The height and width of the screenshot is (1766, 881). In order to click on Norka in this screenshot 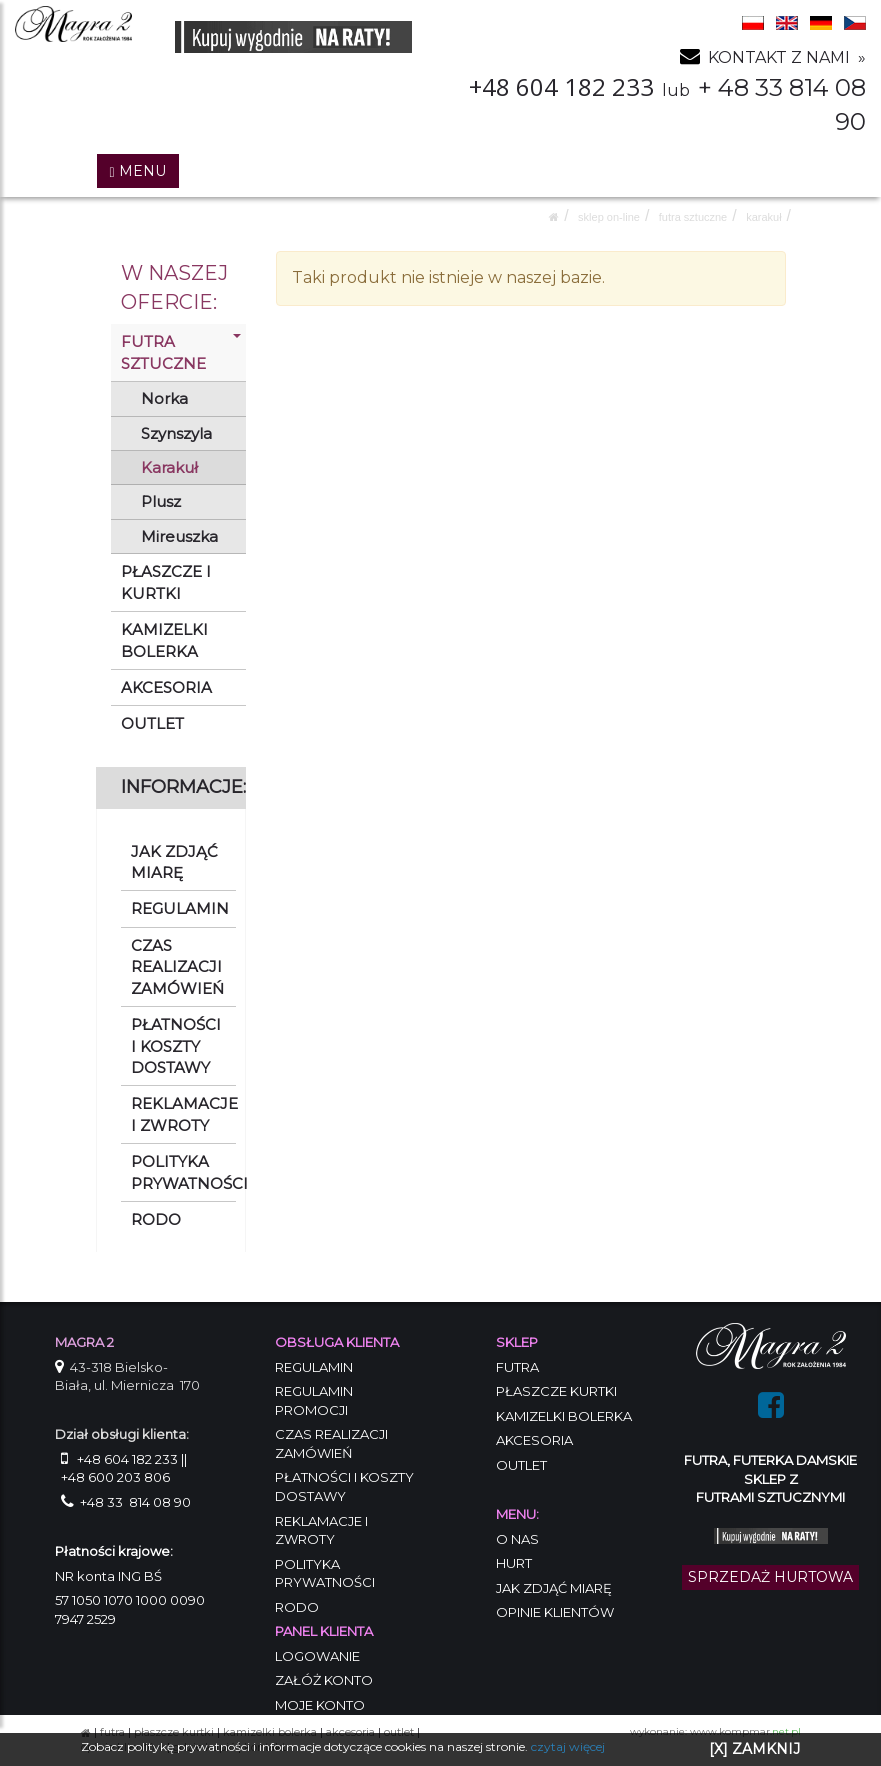, I will do `click(164, 398)`.